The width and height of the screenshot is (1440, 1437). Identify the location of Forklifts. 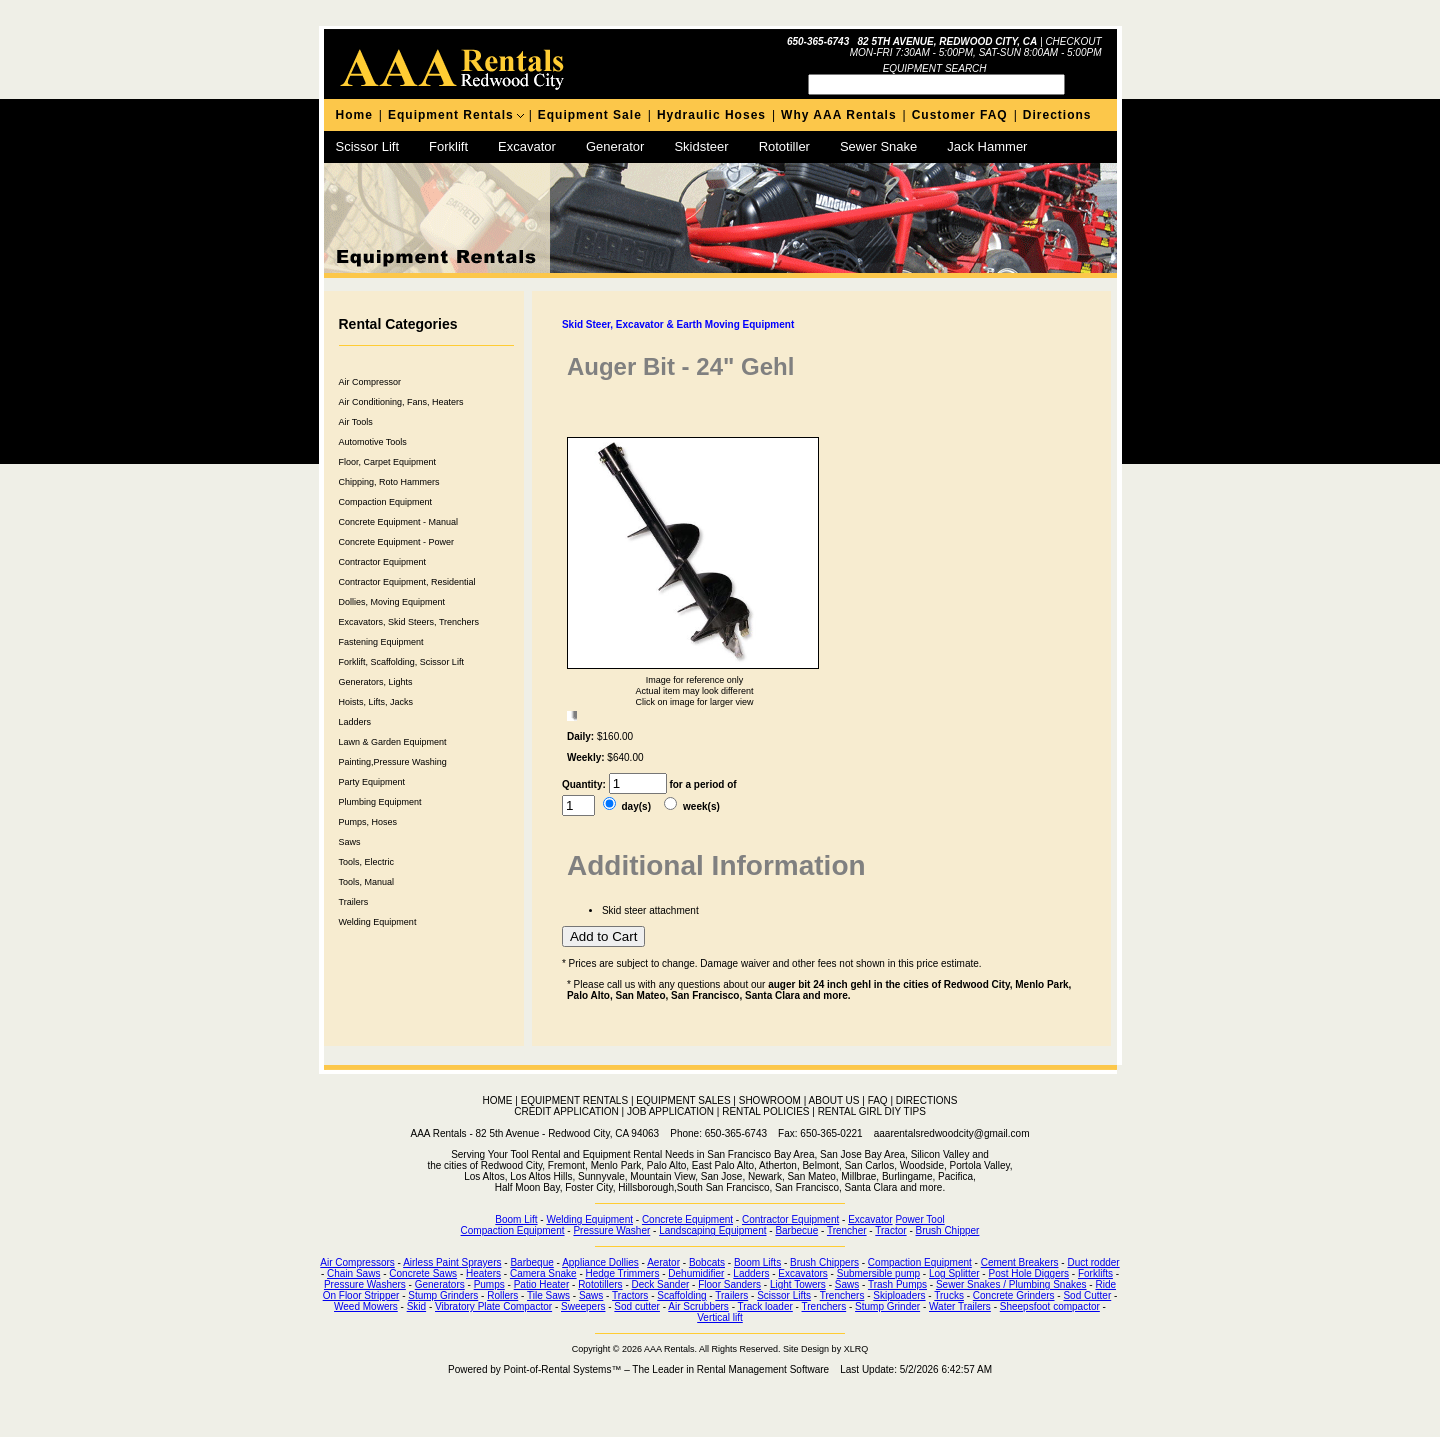
(1095, 1273).